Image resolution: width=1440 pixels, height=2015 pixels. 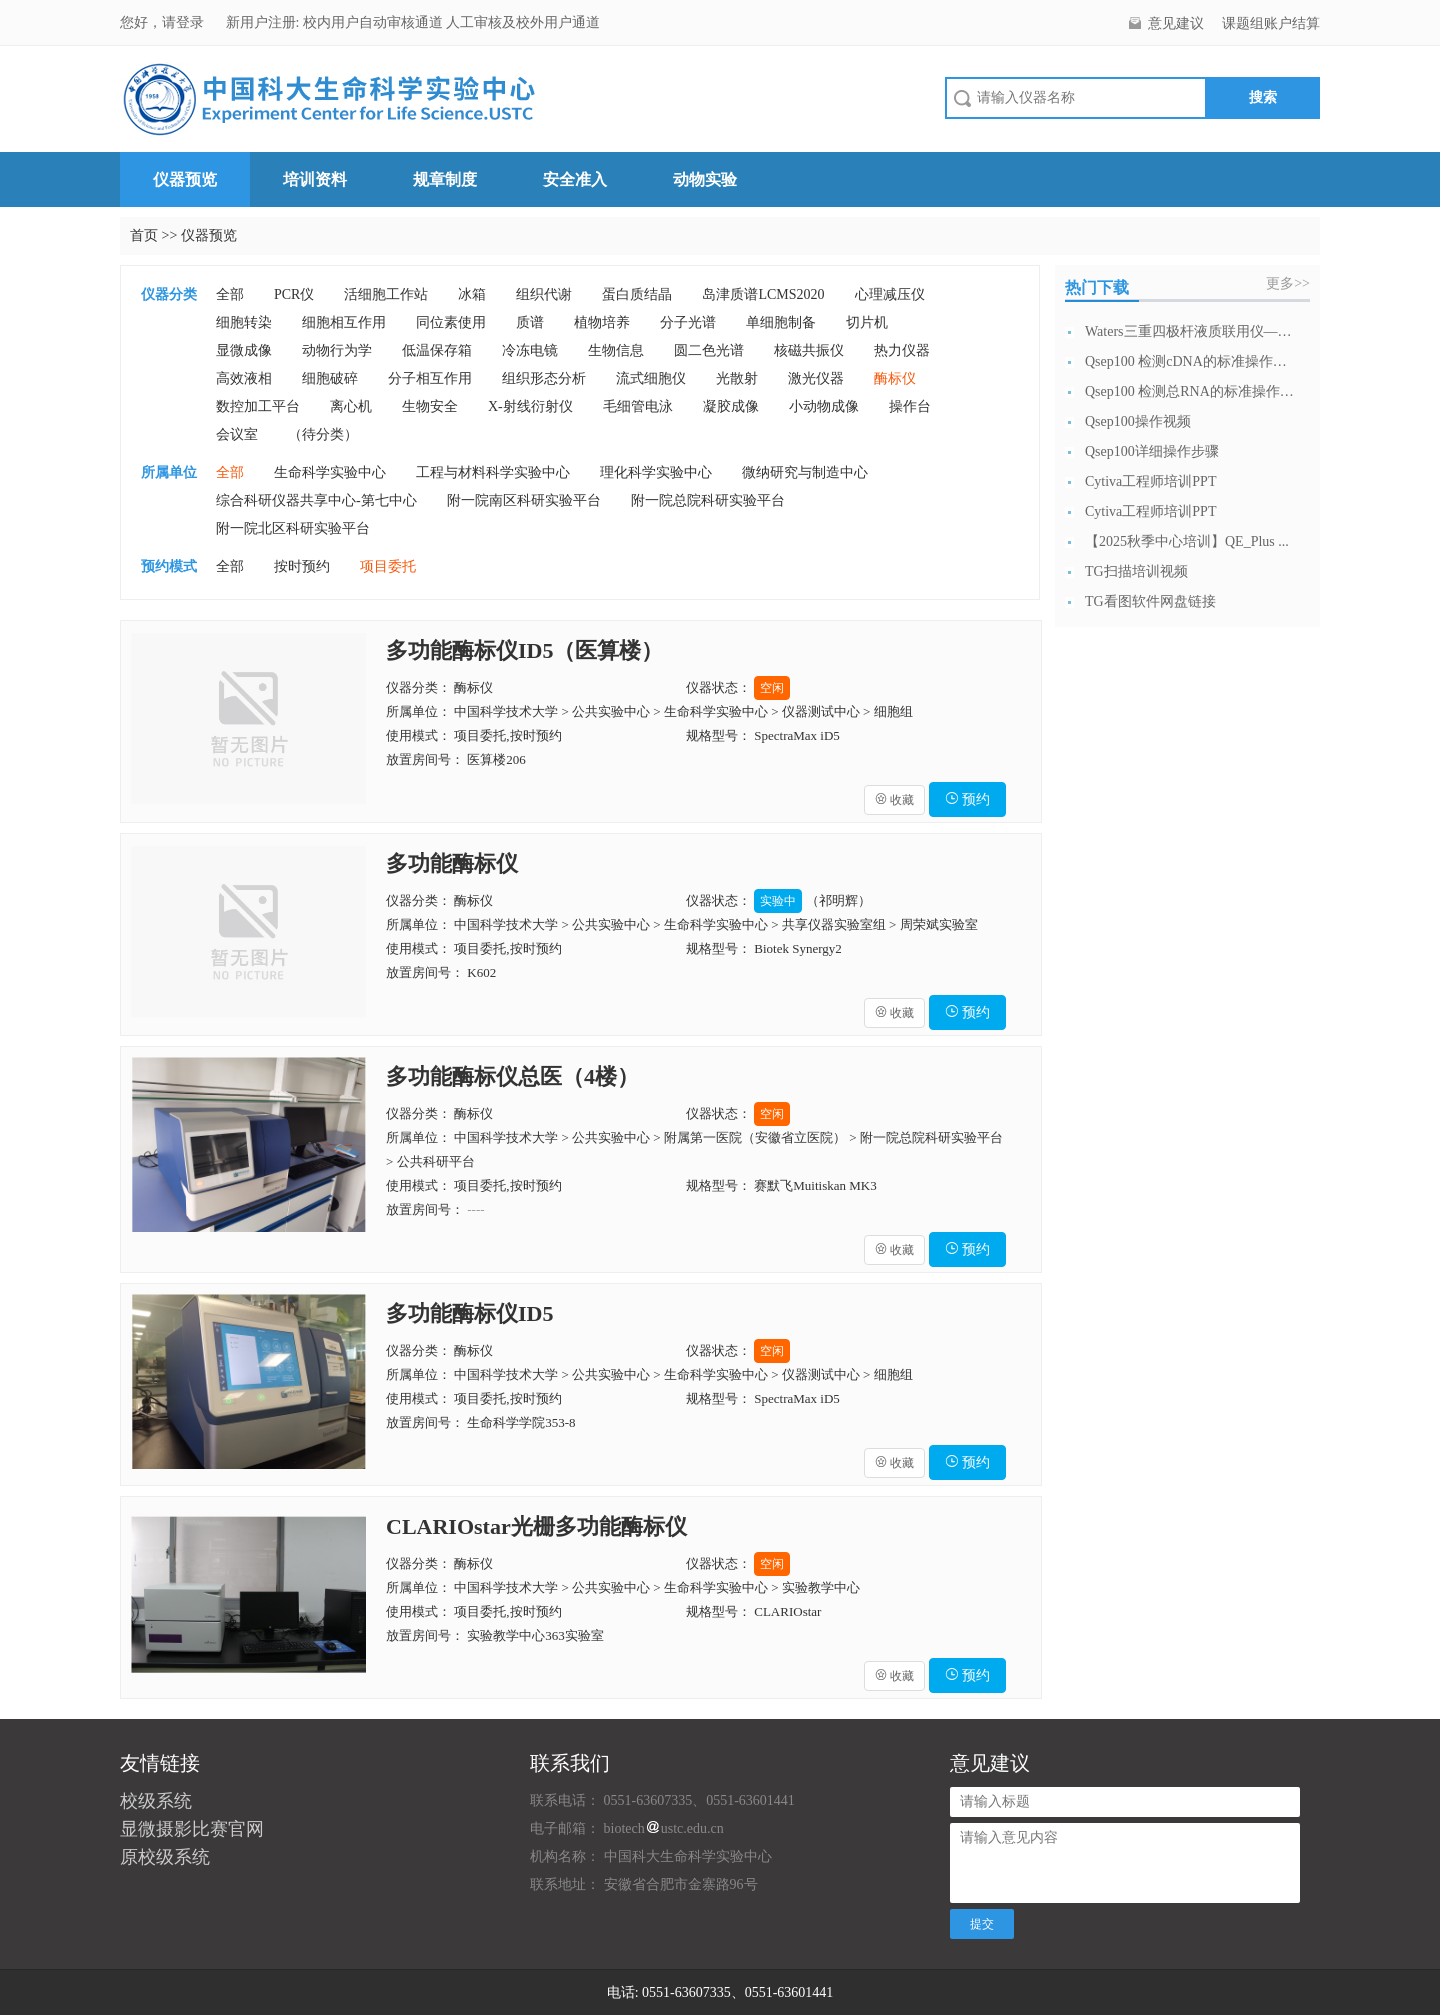 What do you see at coordinates (293, 528) in the screenshot?
I see `附一院北区科研实验平台` at bounding box center [293, 528].